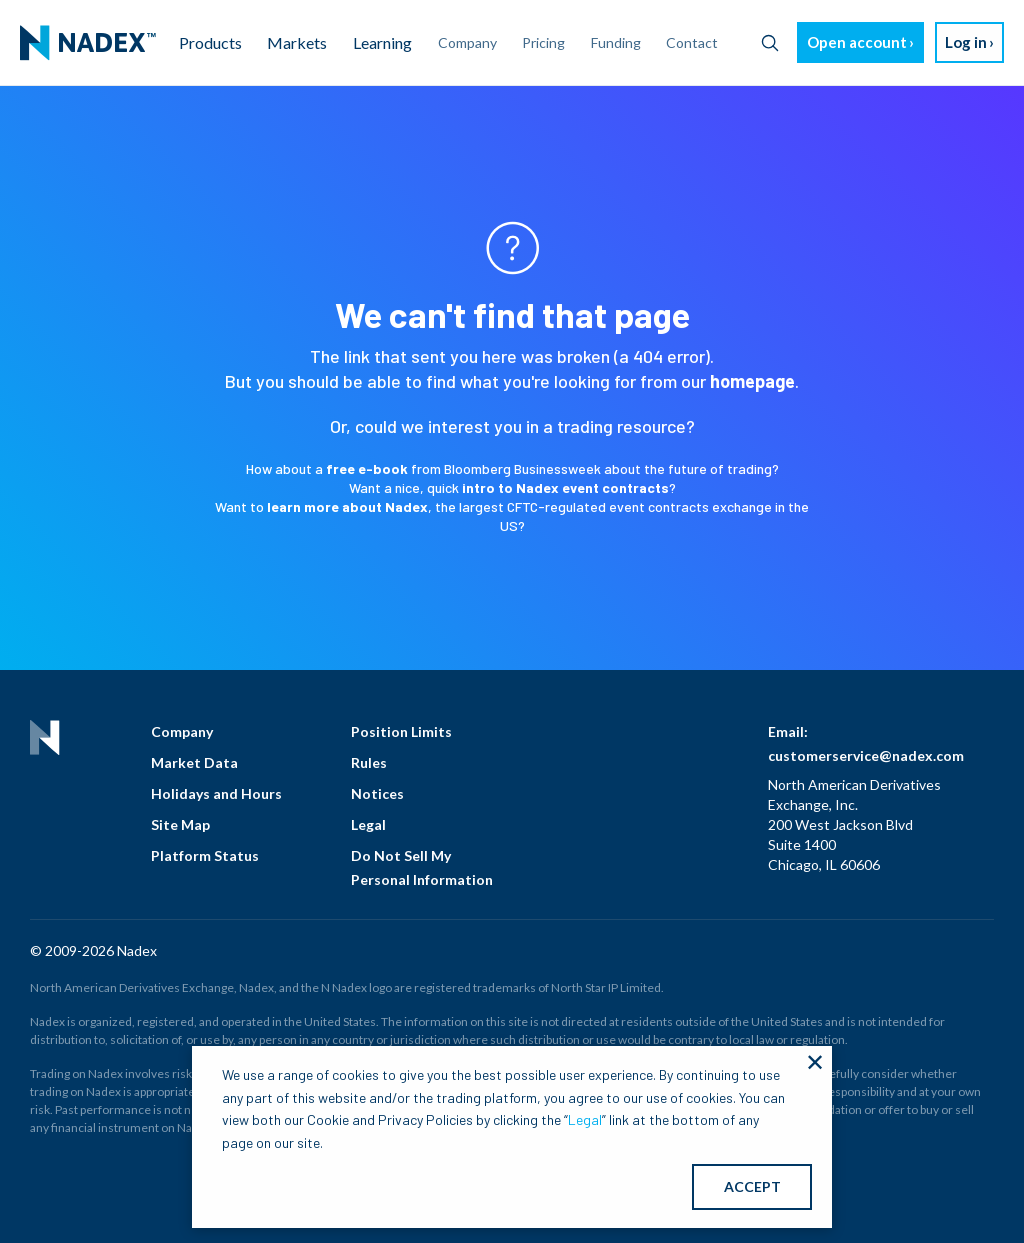 Image resolution: width=1024 pixels, height=1243 pixels. What do you see at coordinates (297, 42) in the screenshot?
I see `Markets [menuitem]` at bounding box center [297, 42].